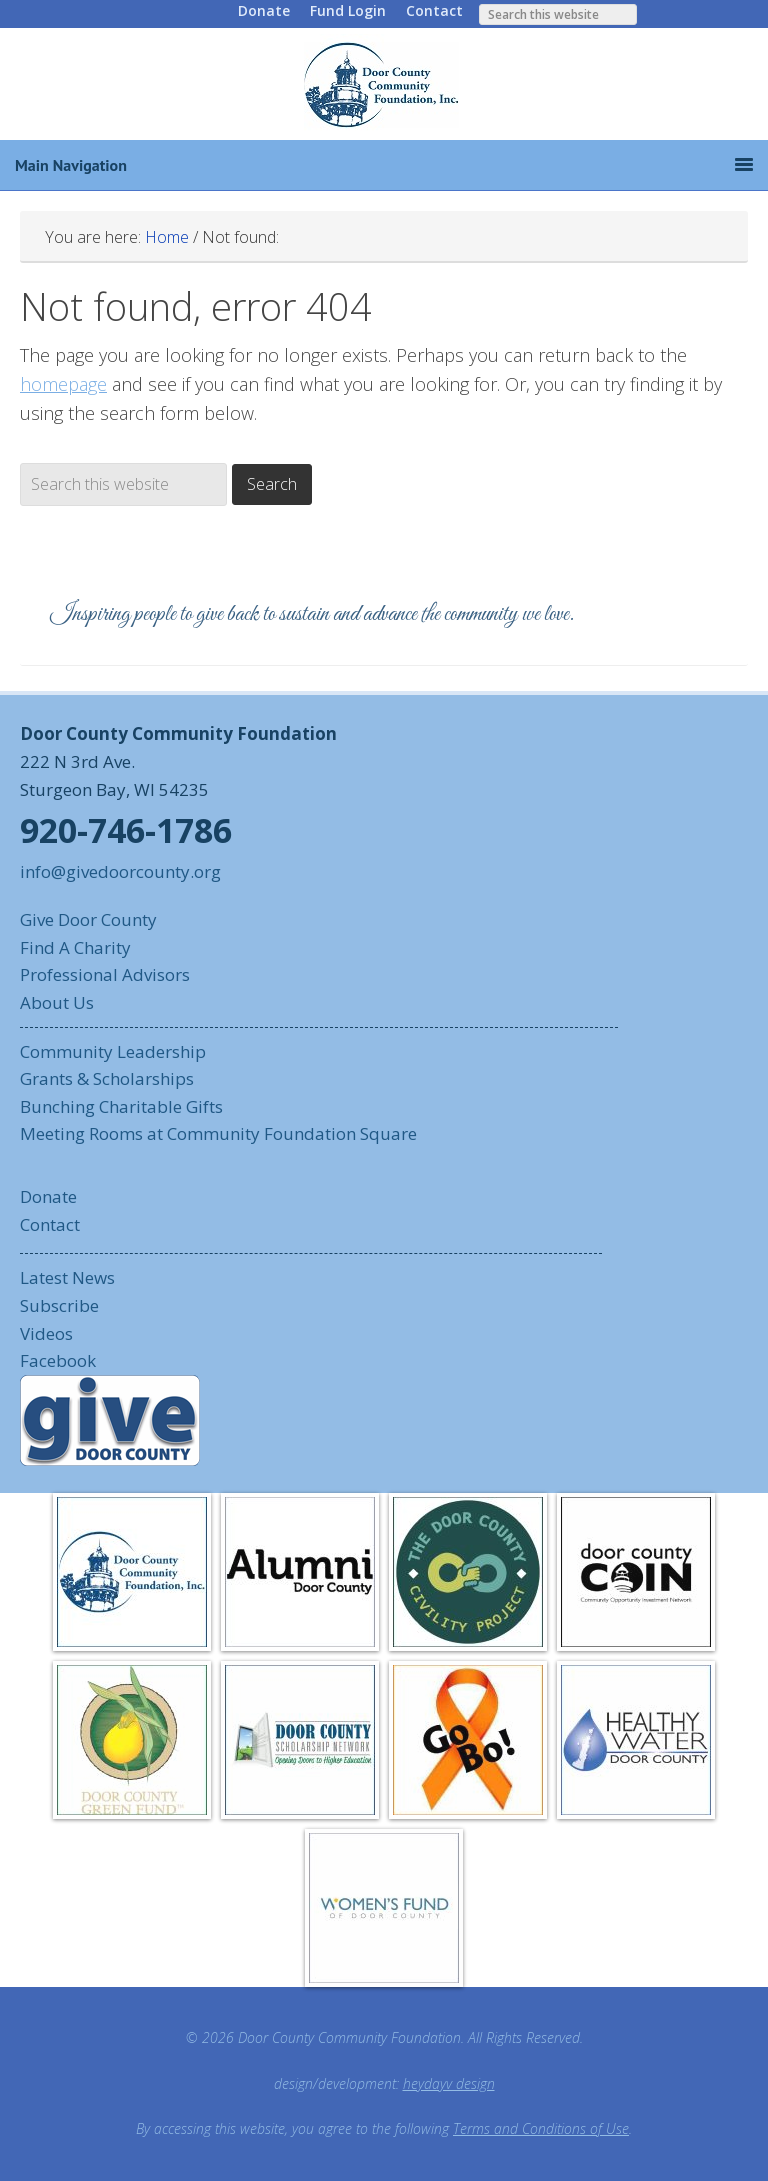 The image size is (768, 2181). I want to click on heydayv design, so click(449, 2083).